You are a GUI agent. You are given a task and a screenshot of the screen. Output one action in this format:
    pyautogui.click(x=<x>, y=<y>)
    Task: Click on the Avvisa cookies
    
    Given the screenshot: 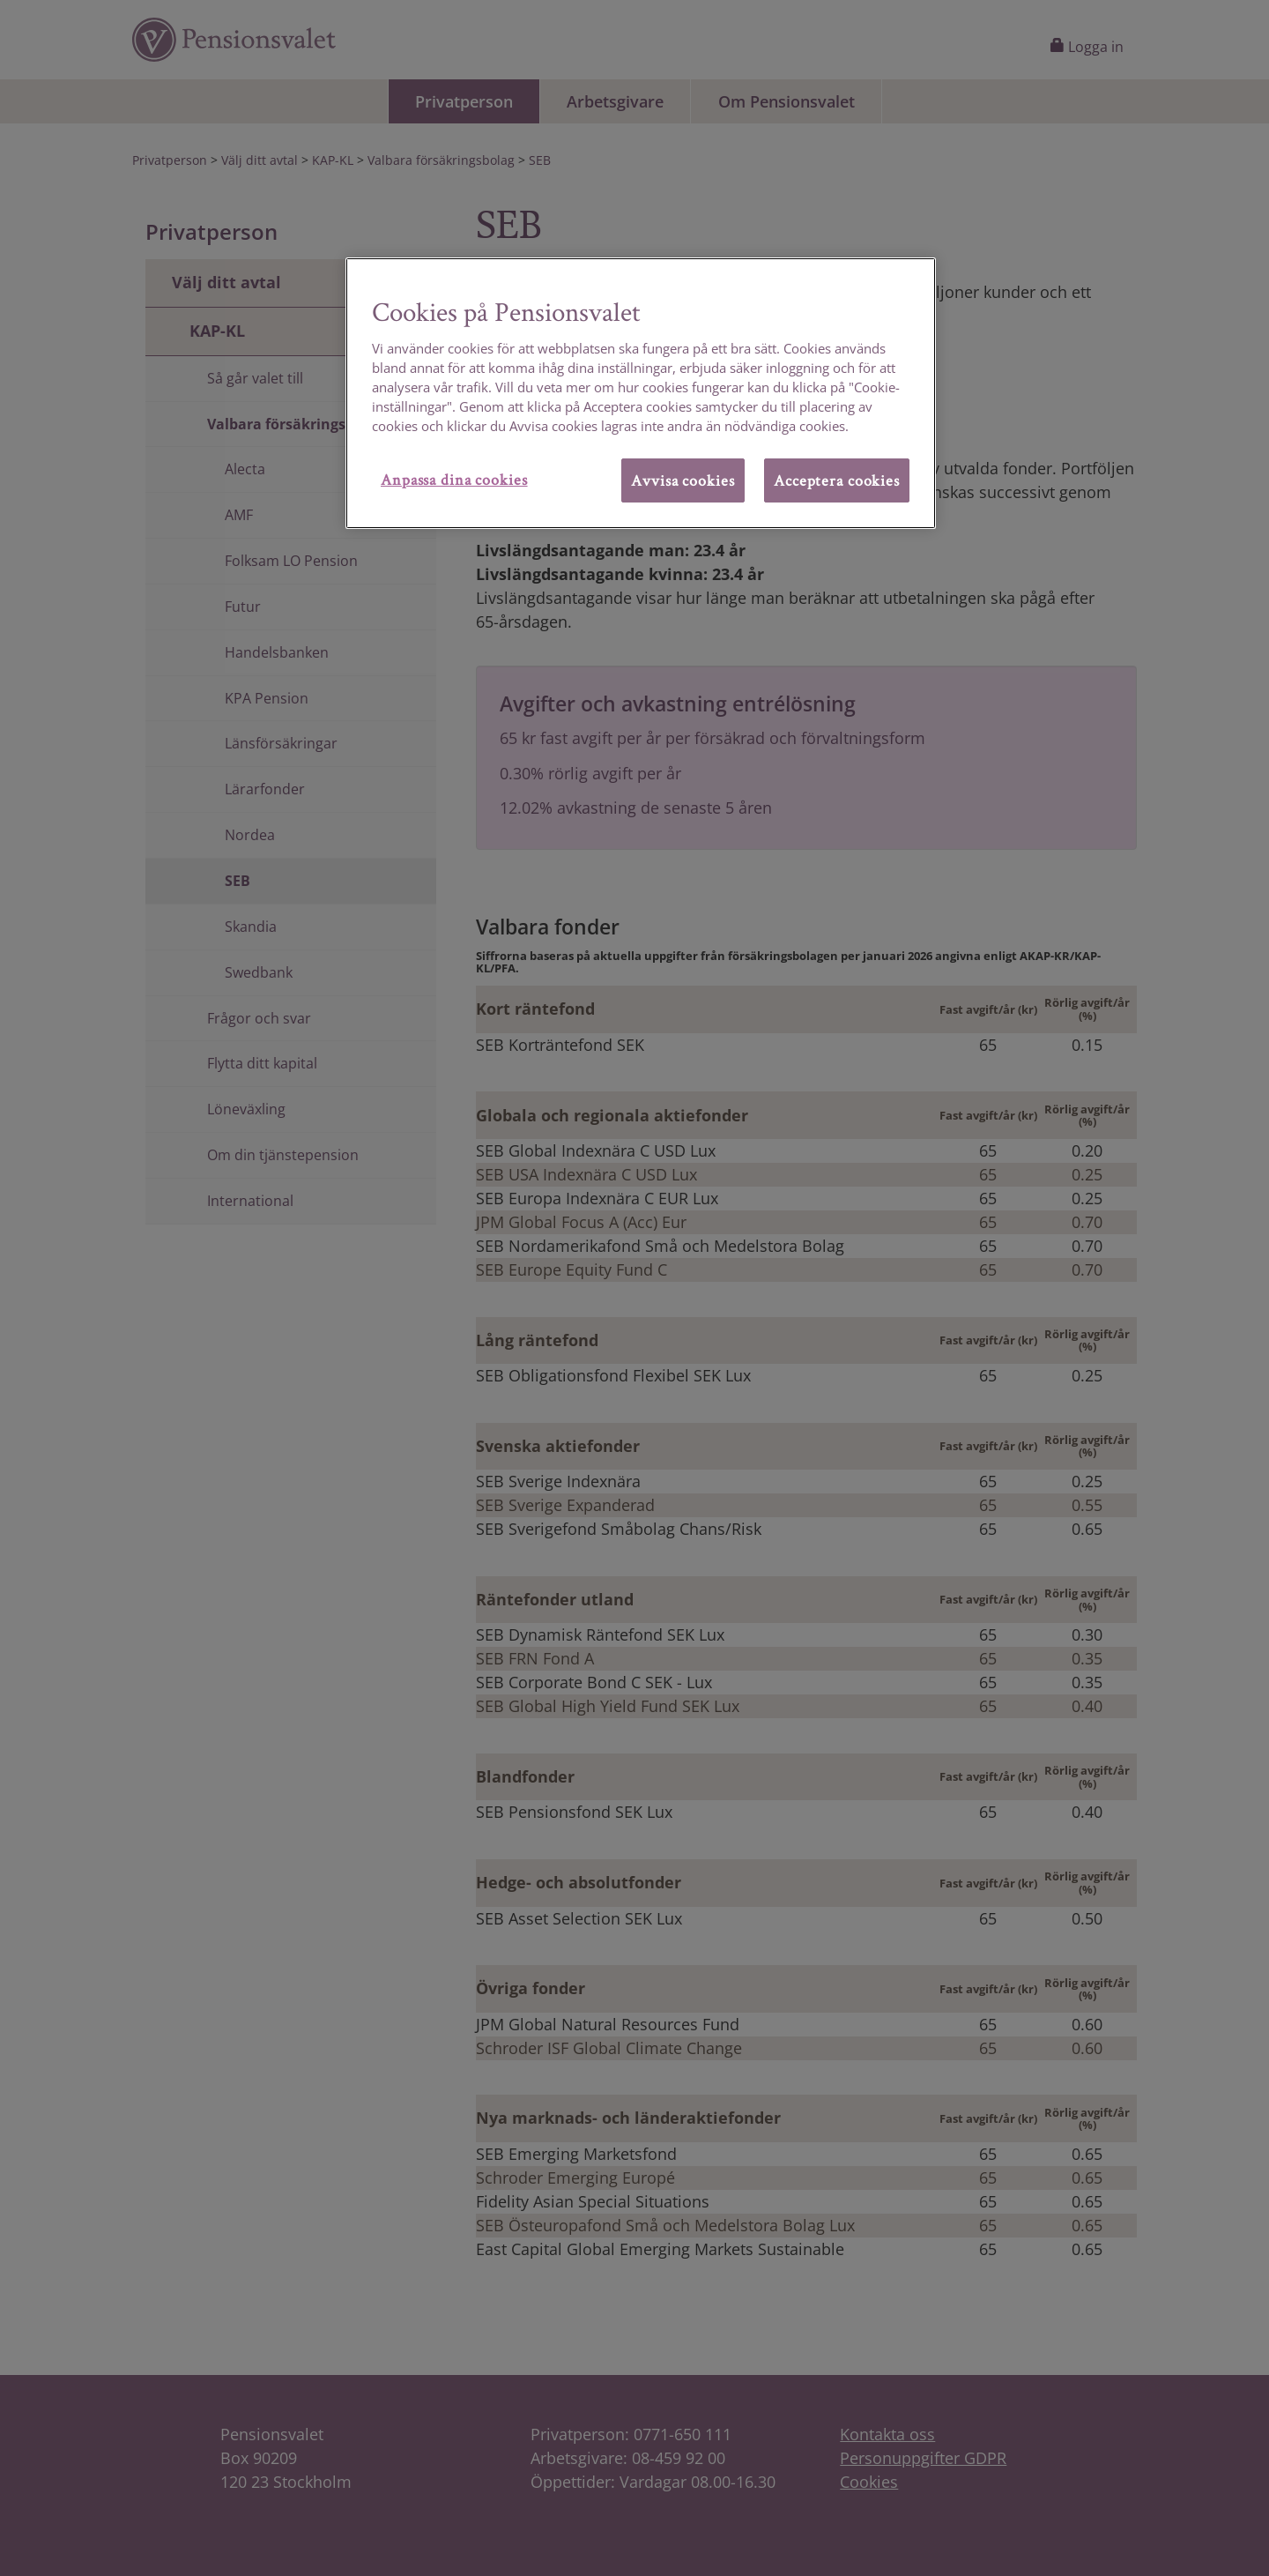 What is the action you would take?
    pyautogui.click(x=682, y=480)
    